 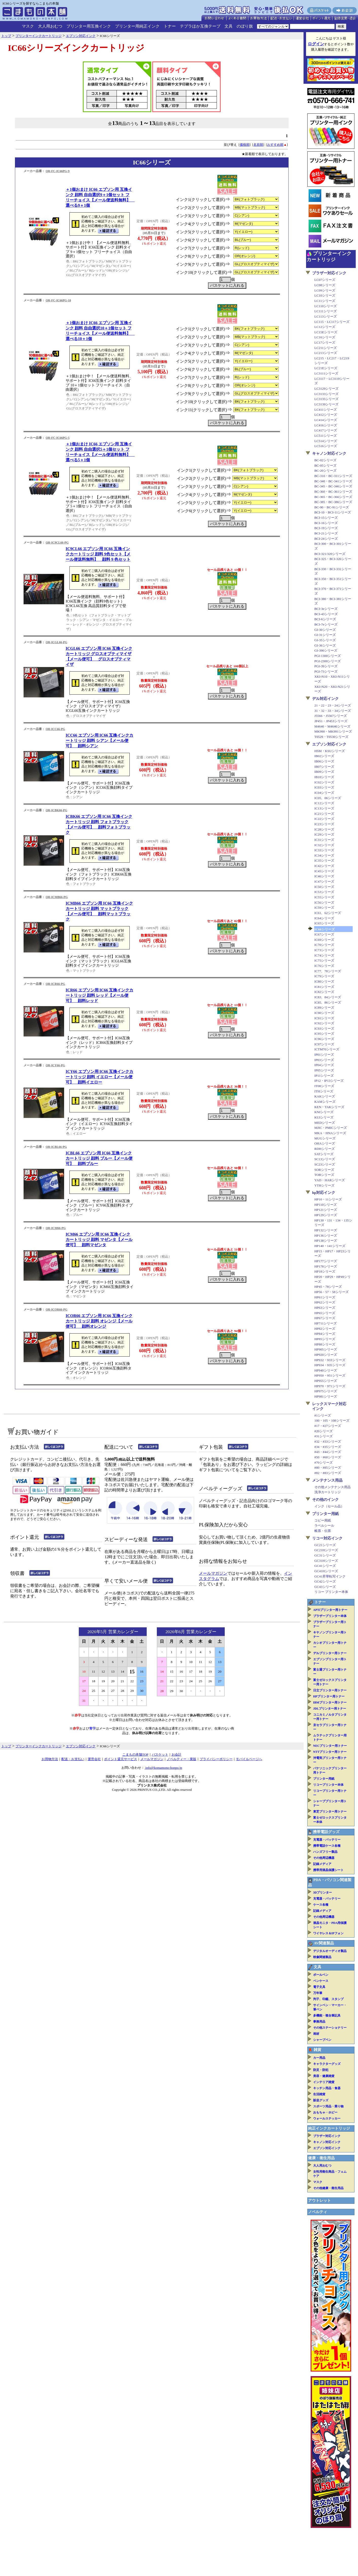 What do you see at coordinates (324, 940) in the screenshot?
I see `IC69シリーズ` at bounding box center [324, 940].